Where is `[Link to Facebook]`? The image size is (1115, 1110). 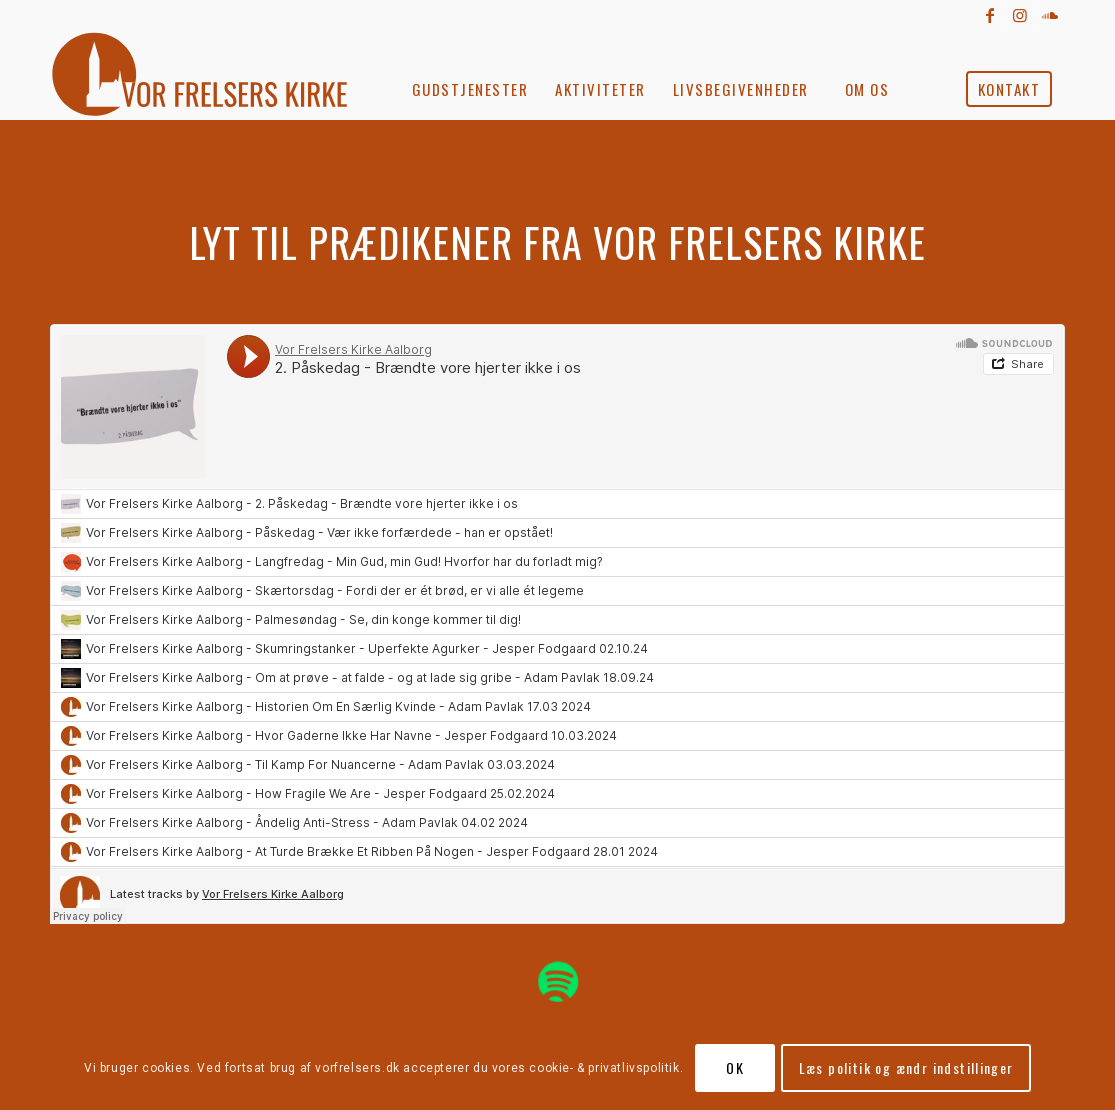 [Link to Facebook] is located at coordinates (989, 15).